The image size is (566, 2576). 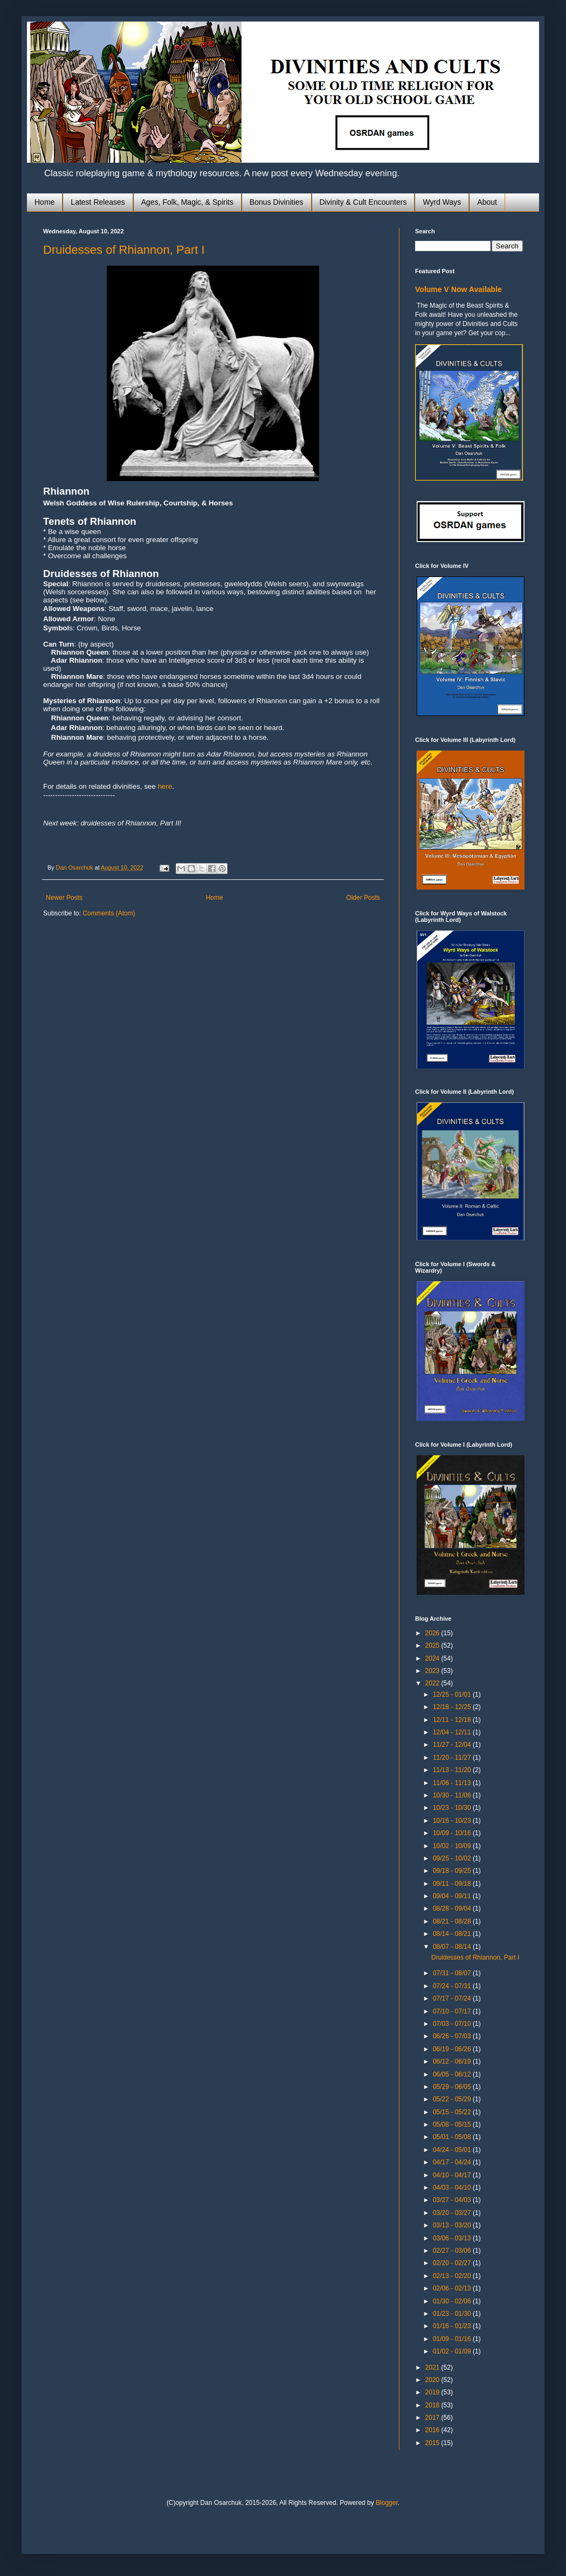 I want to click on 07/24 - 07/31, so click(x=453, y=1986).